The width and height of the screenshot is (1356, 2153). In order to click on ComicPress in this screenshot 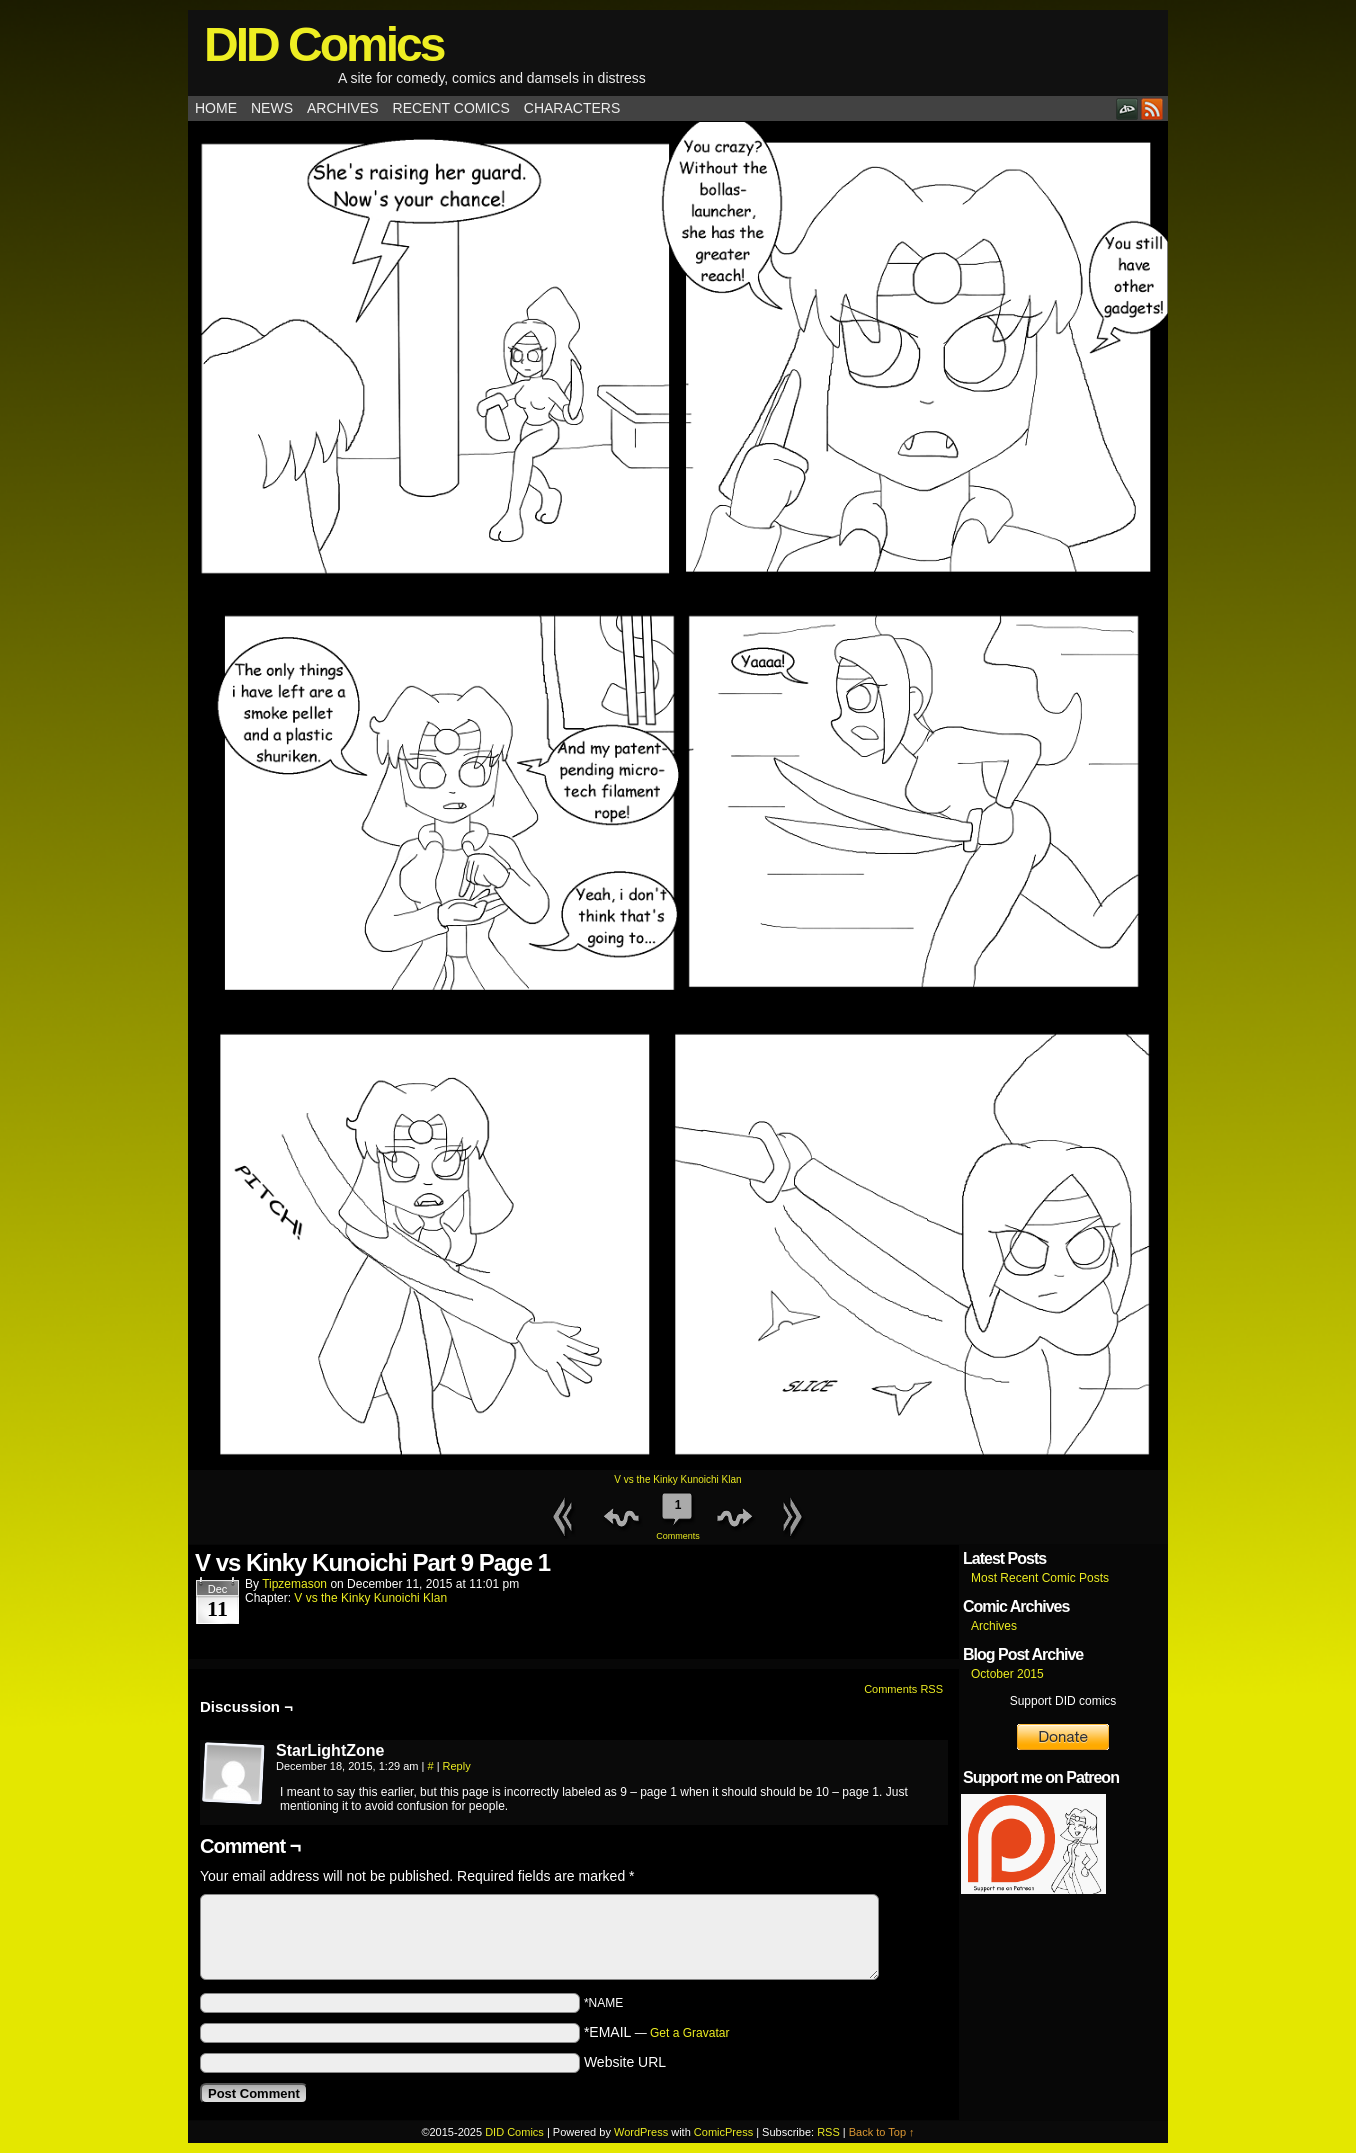, I will do `click(723, 2132)`.